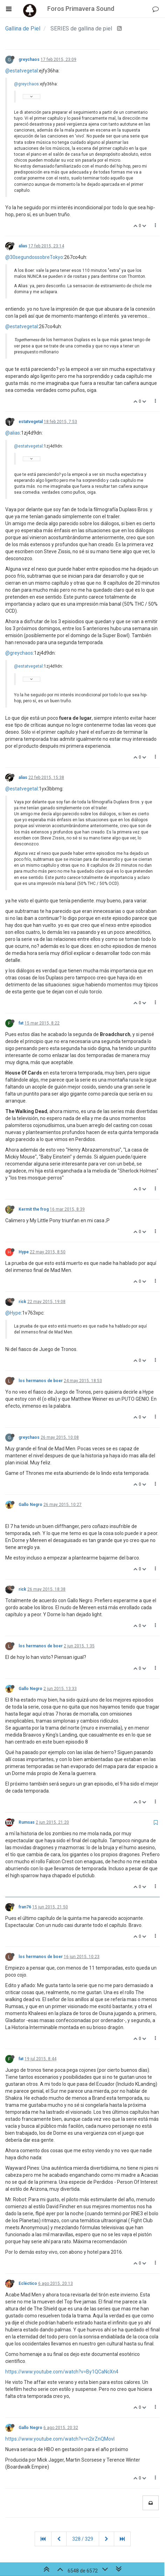  What do you see at coordinates (34, 1209) in the screenshot?
I see `Kermit the frog` at bounding box center [34, 1209].